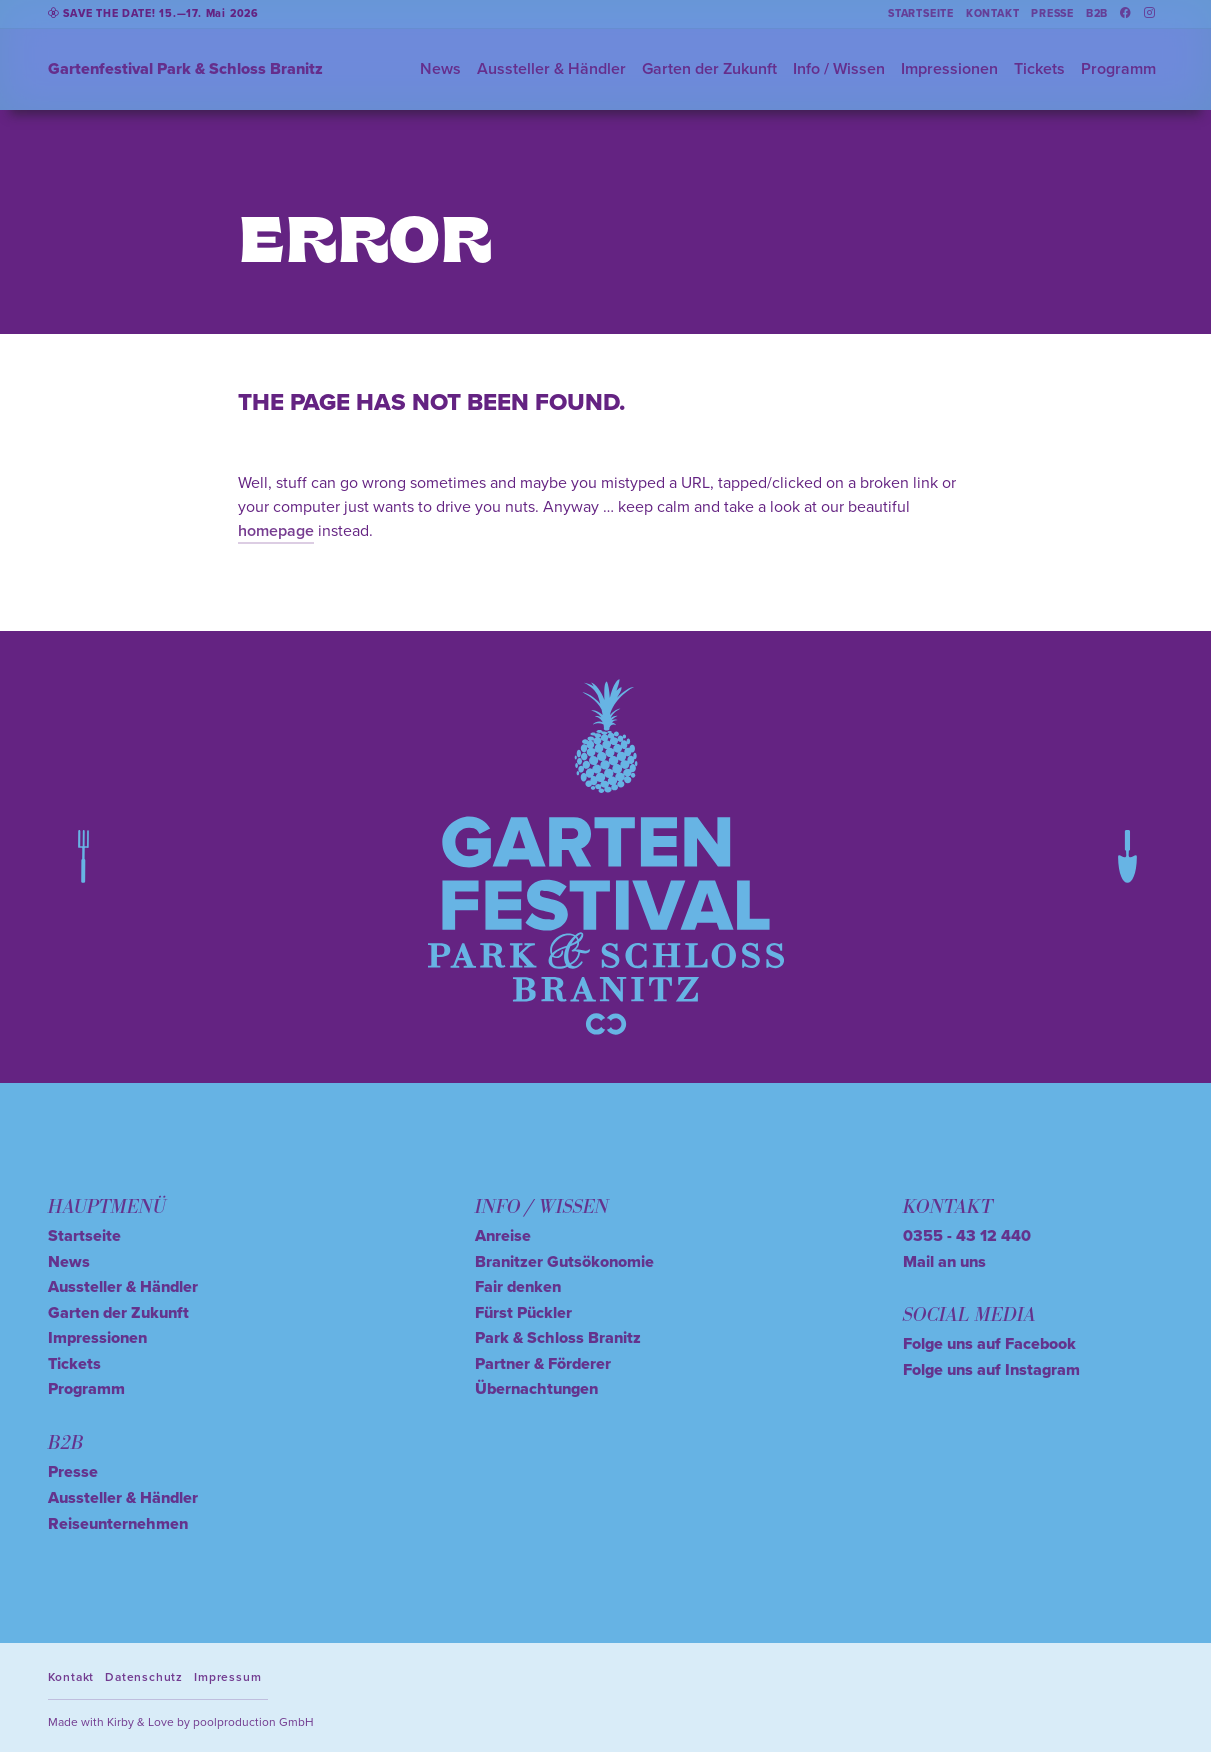  I want to click on Impressionen, so click(949, 68).